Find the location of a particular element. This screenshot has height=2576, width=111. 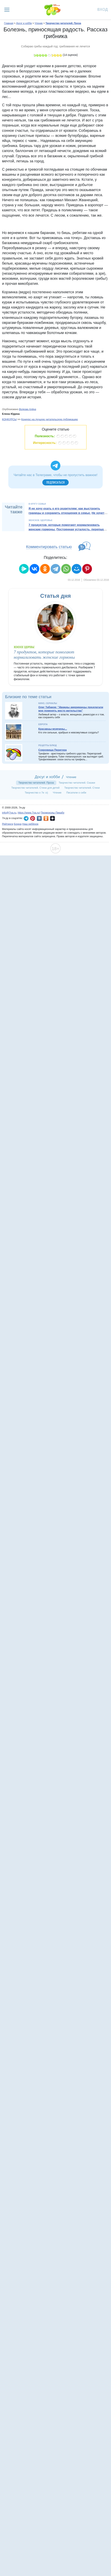

Европа is located at coordinates (43, 724).